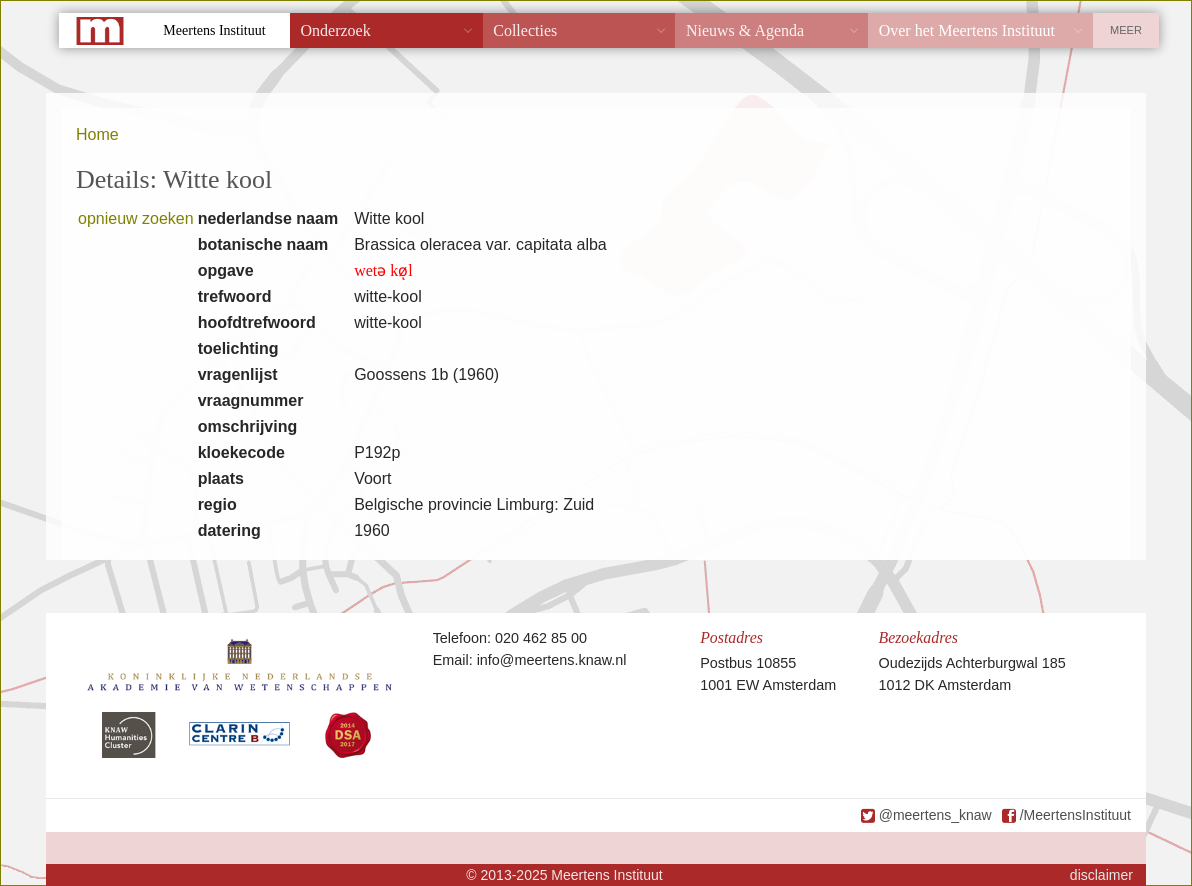  I want to click on Nieuws & Agenda, so click(745, 30).